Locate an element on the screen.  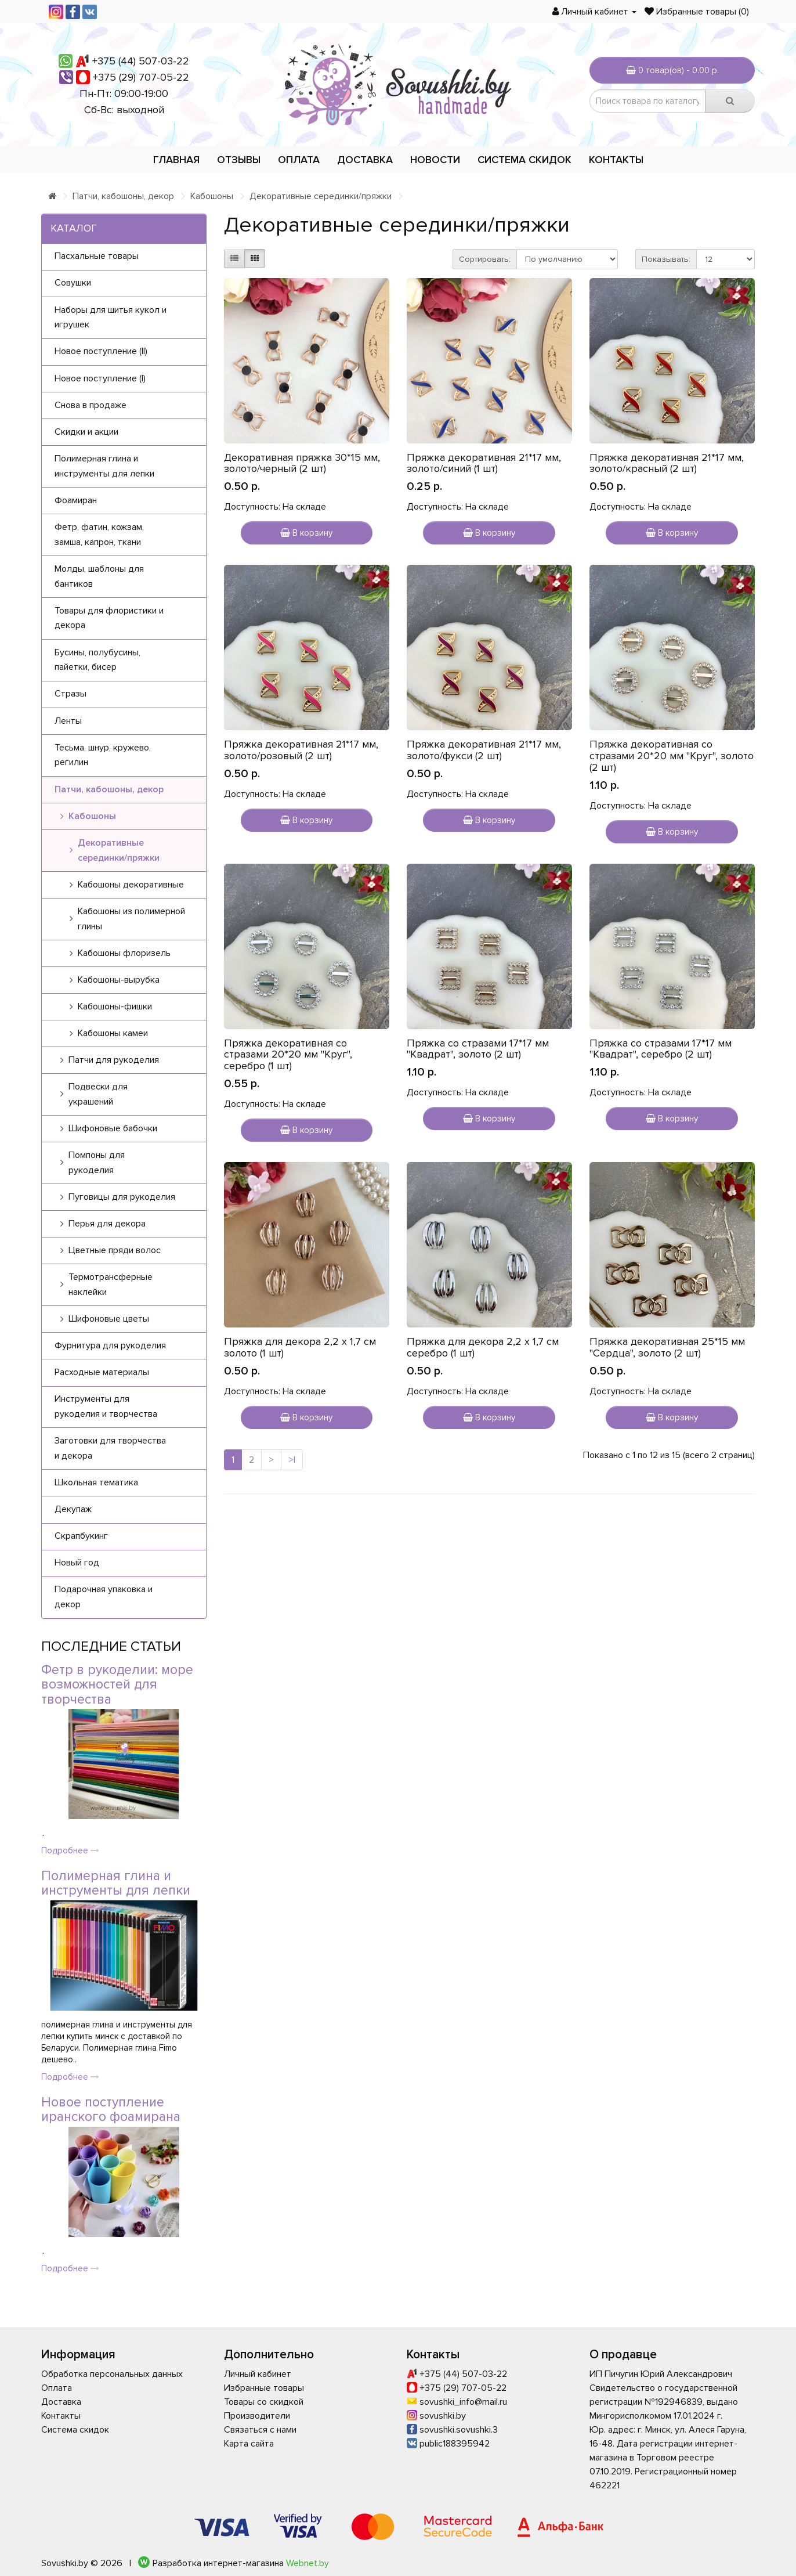
Пряжка декоративная 21*17 мм, золото/фукси (2 шт) is located at coordinates (484, 750).